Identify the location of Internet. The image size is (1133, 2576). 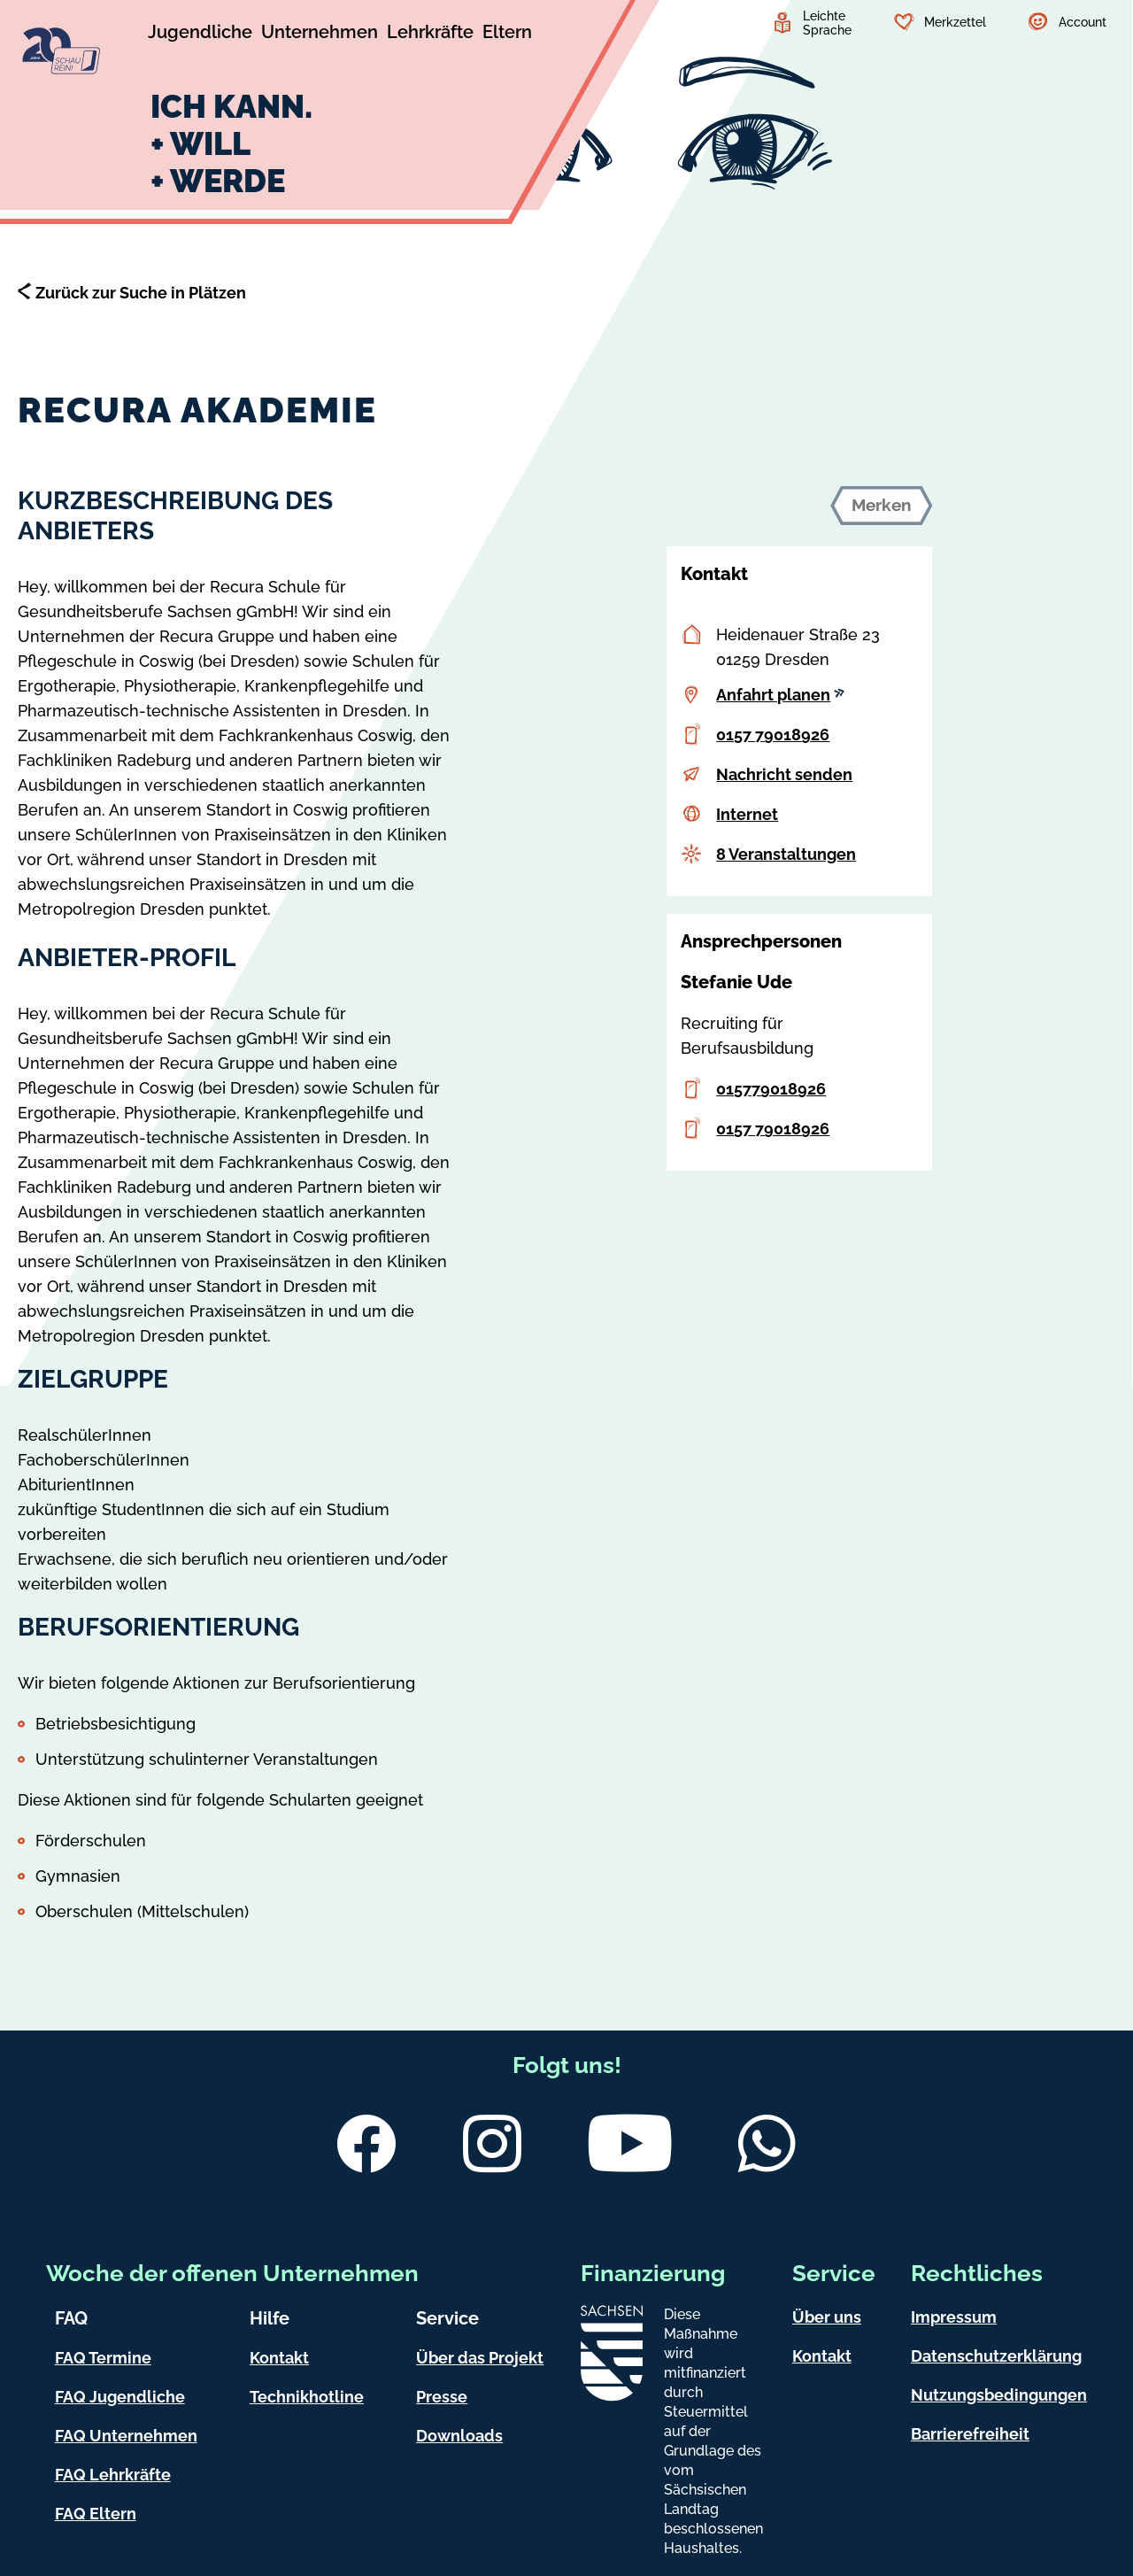
(747, 814).